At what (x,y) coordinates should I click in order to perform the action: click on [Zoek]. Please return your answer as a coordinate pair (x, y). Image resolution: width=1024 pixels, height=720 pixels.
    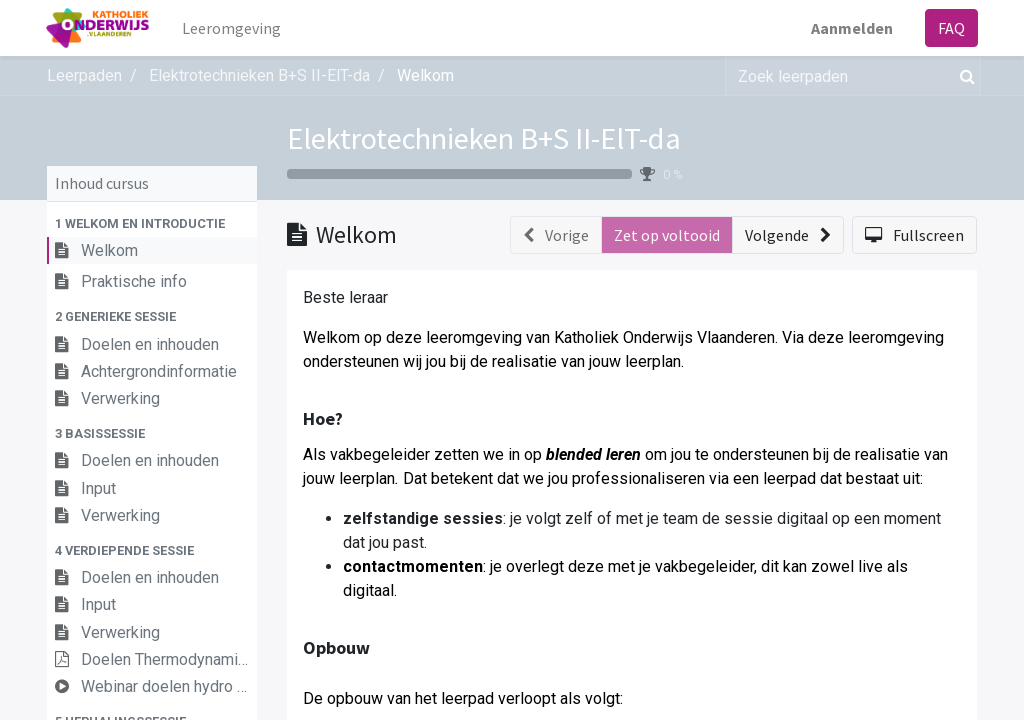
    Looking at the image, I should click on (963, 76).